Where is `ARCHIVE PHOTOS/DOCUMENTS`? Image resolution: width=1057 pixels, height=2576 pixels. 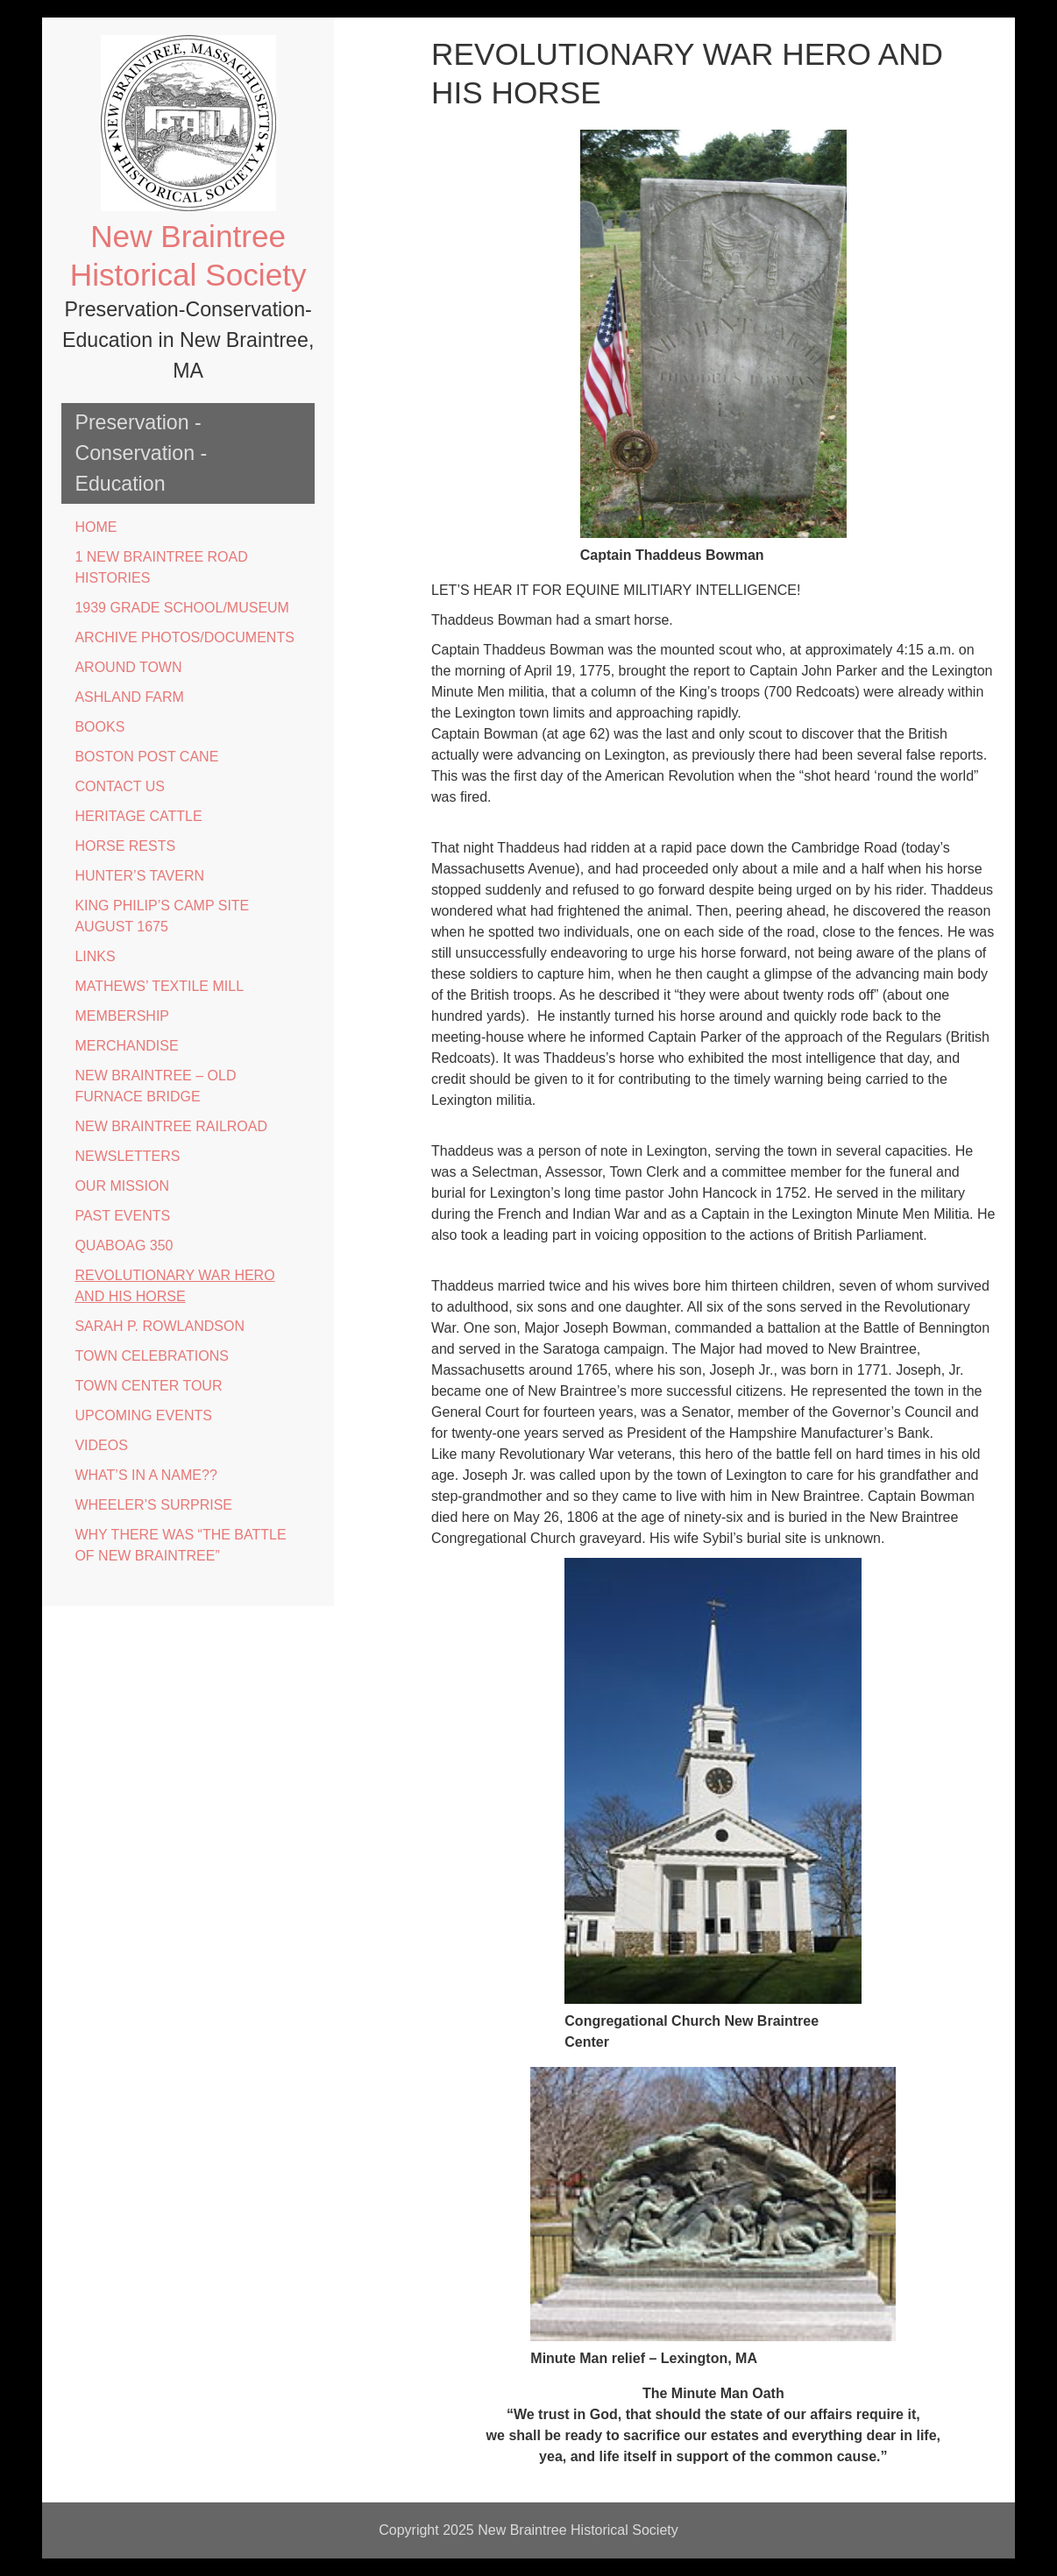 ARCHIVE PHOTOS/DOCUMENTS is located at coordinates (184, 637).